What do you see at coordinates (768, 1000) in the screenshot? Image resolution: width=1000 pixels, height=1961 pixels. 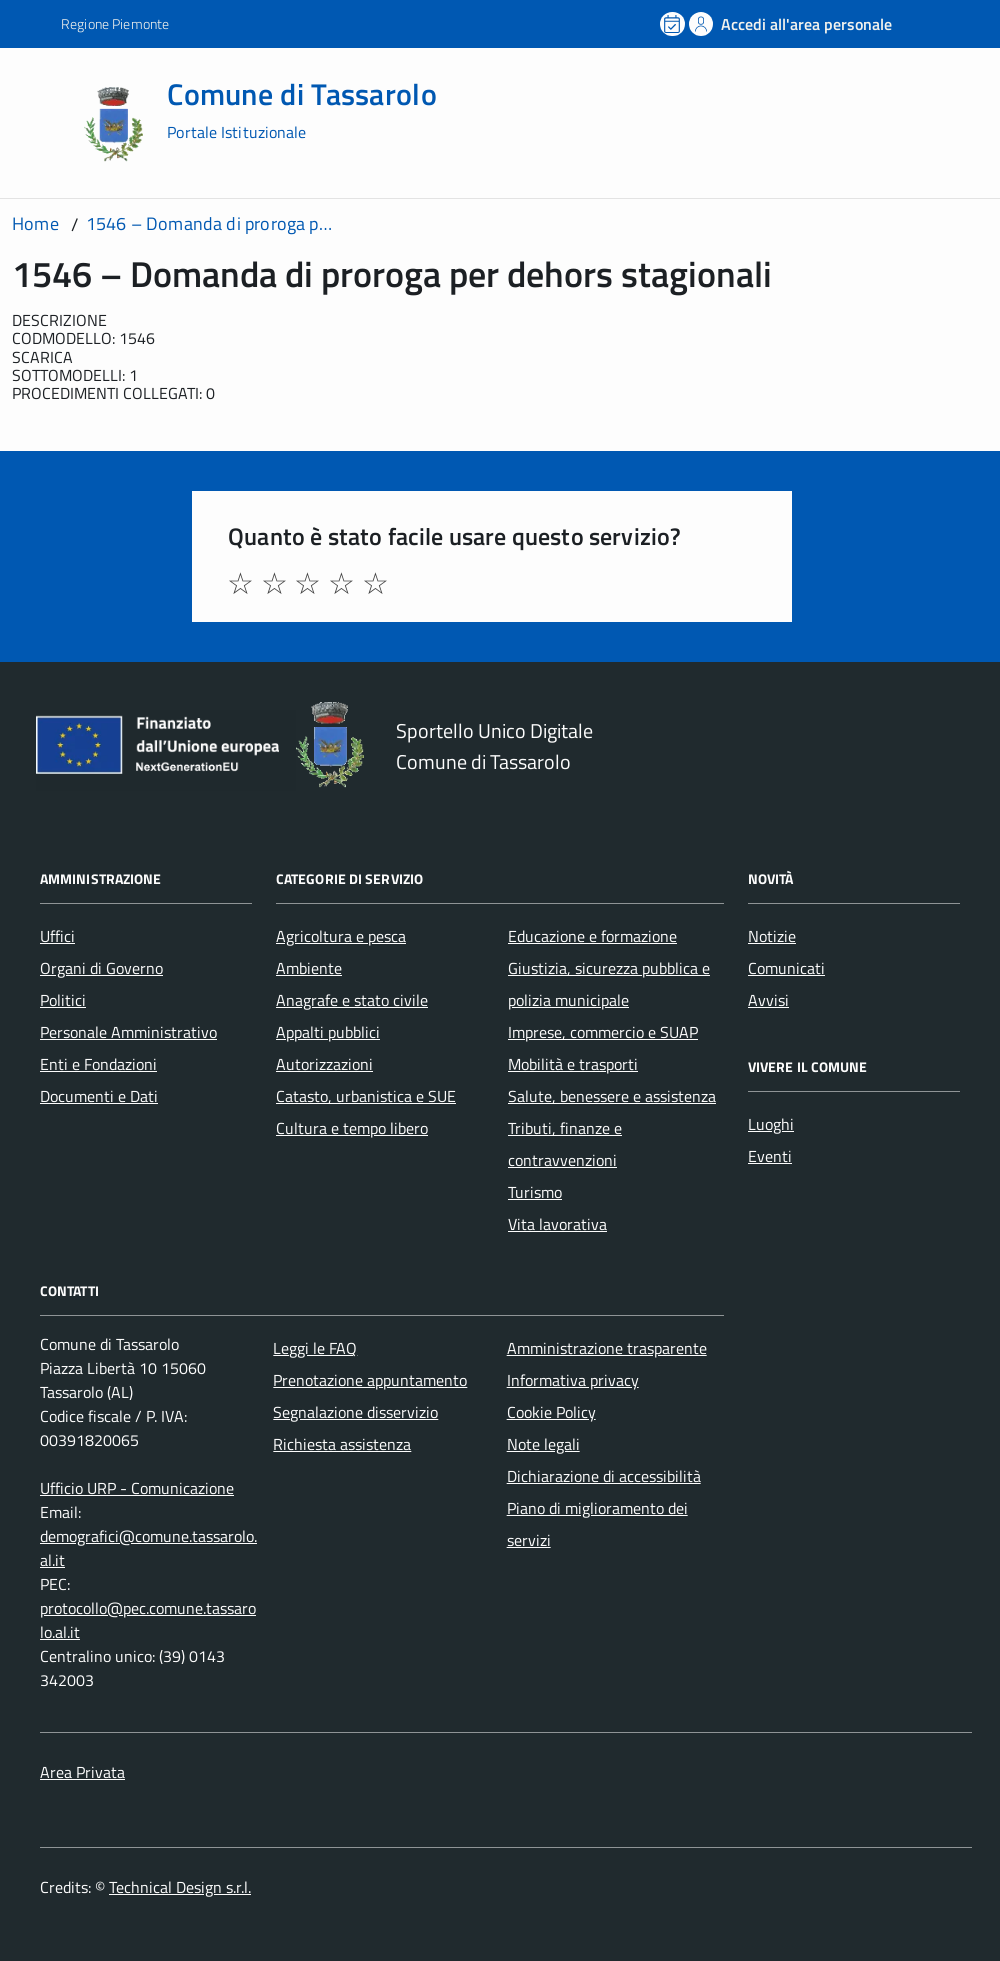 I see `Avvisi` at bounding box center [768, 1000].